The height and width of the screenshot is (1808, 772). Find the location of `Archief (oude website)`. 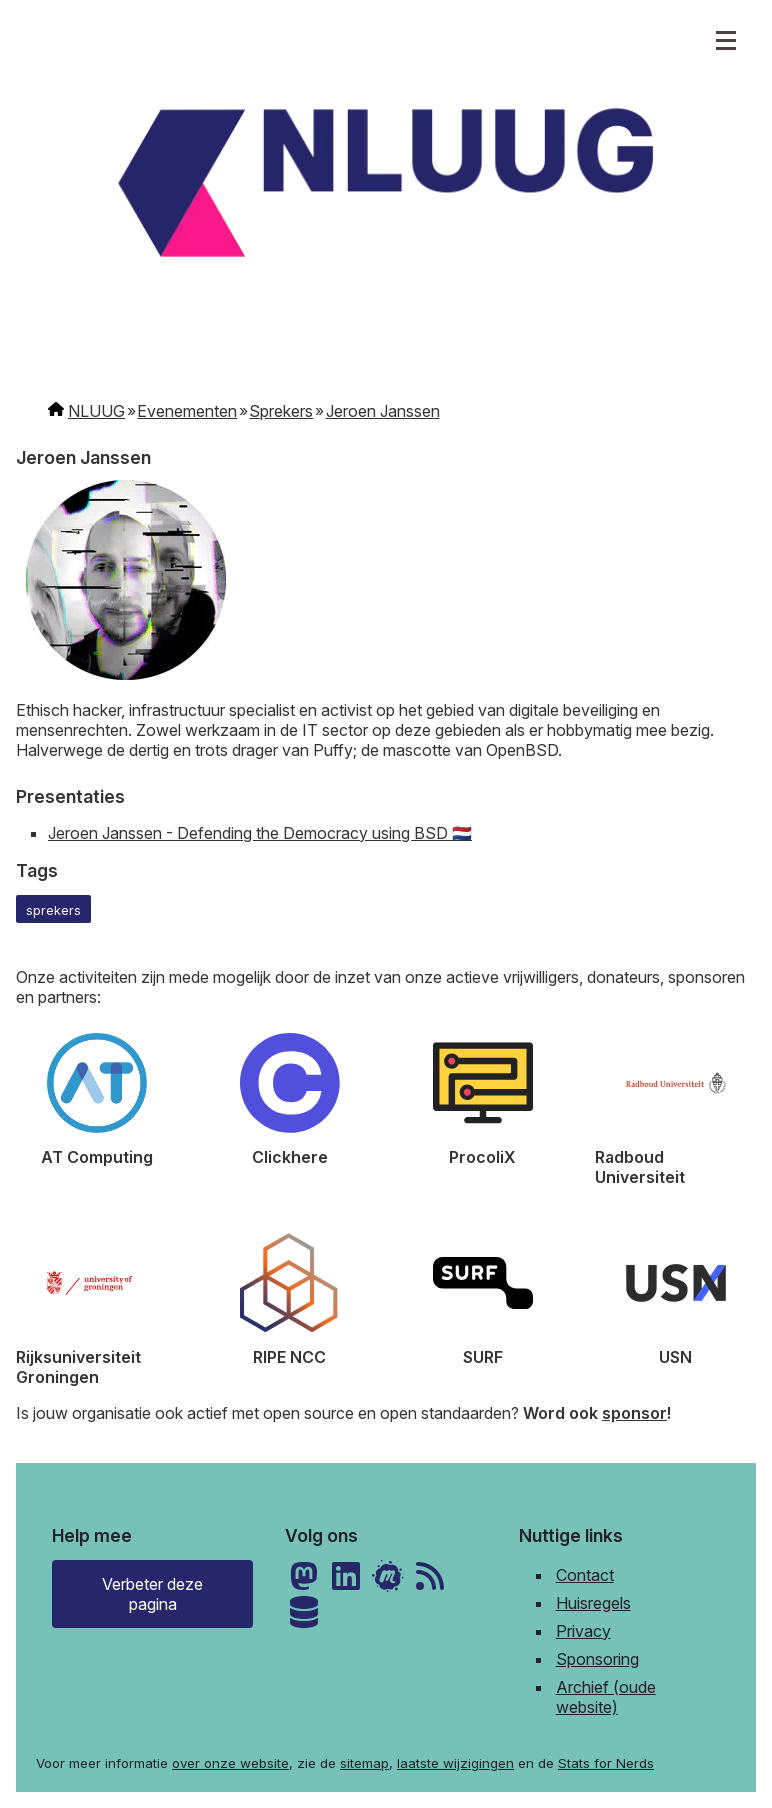

Archief (oude website) is located at coordinates (606, 1697).